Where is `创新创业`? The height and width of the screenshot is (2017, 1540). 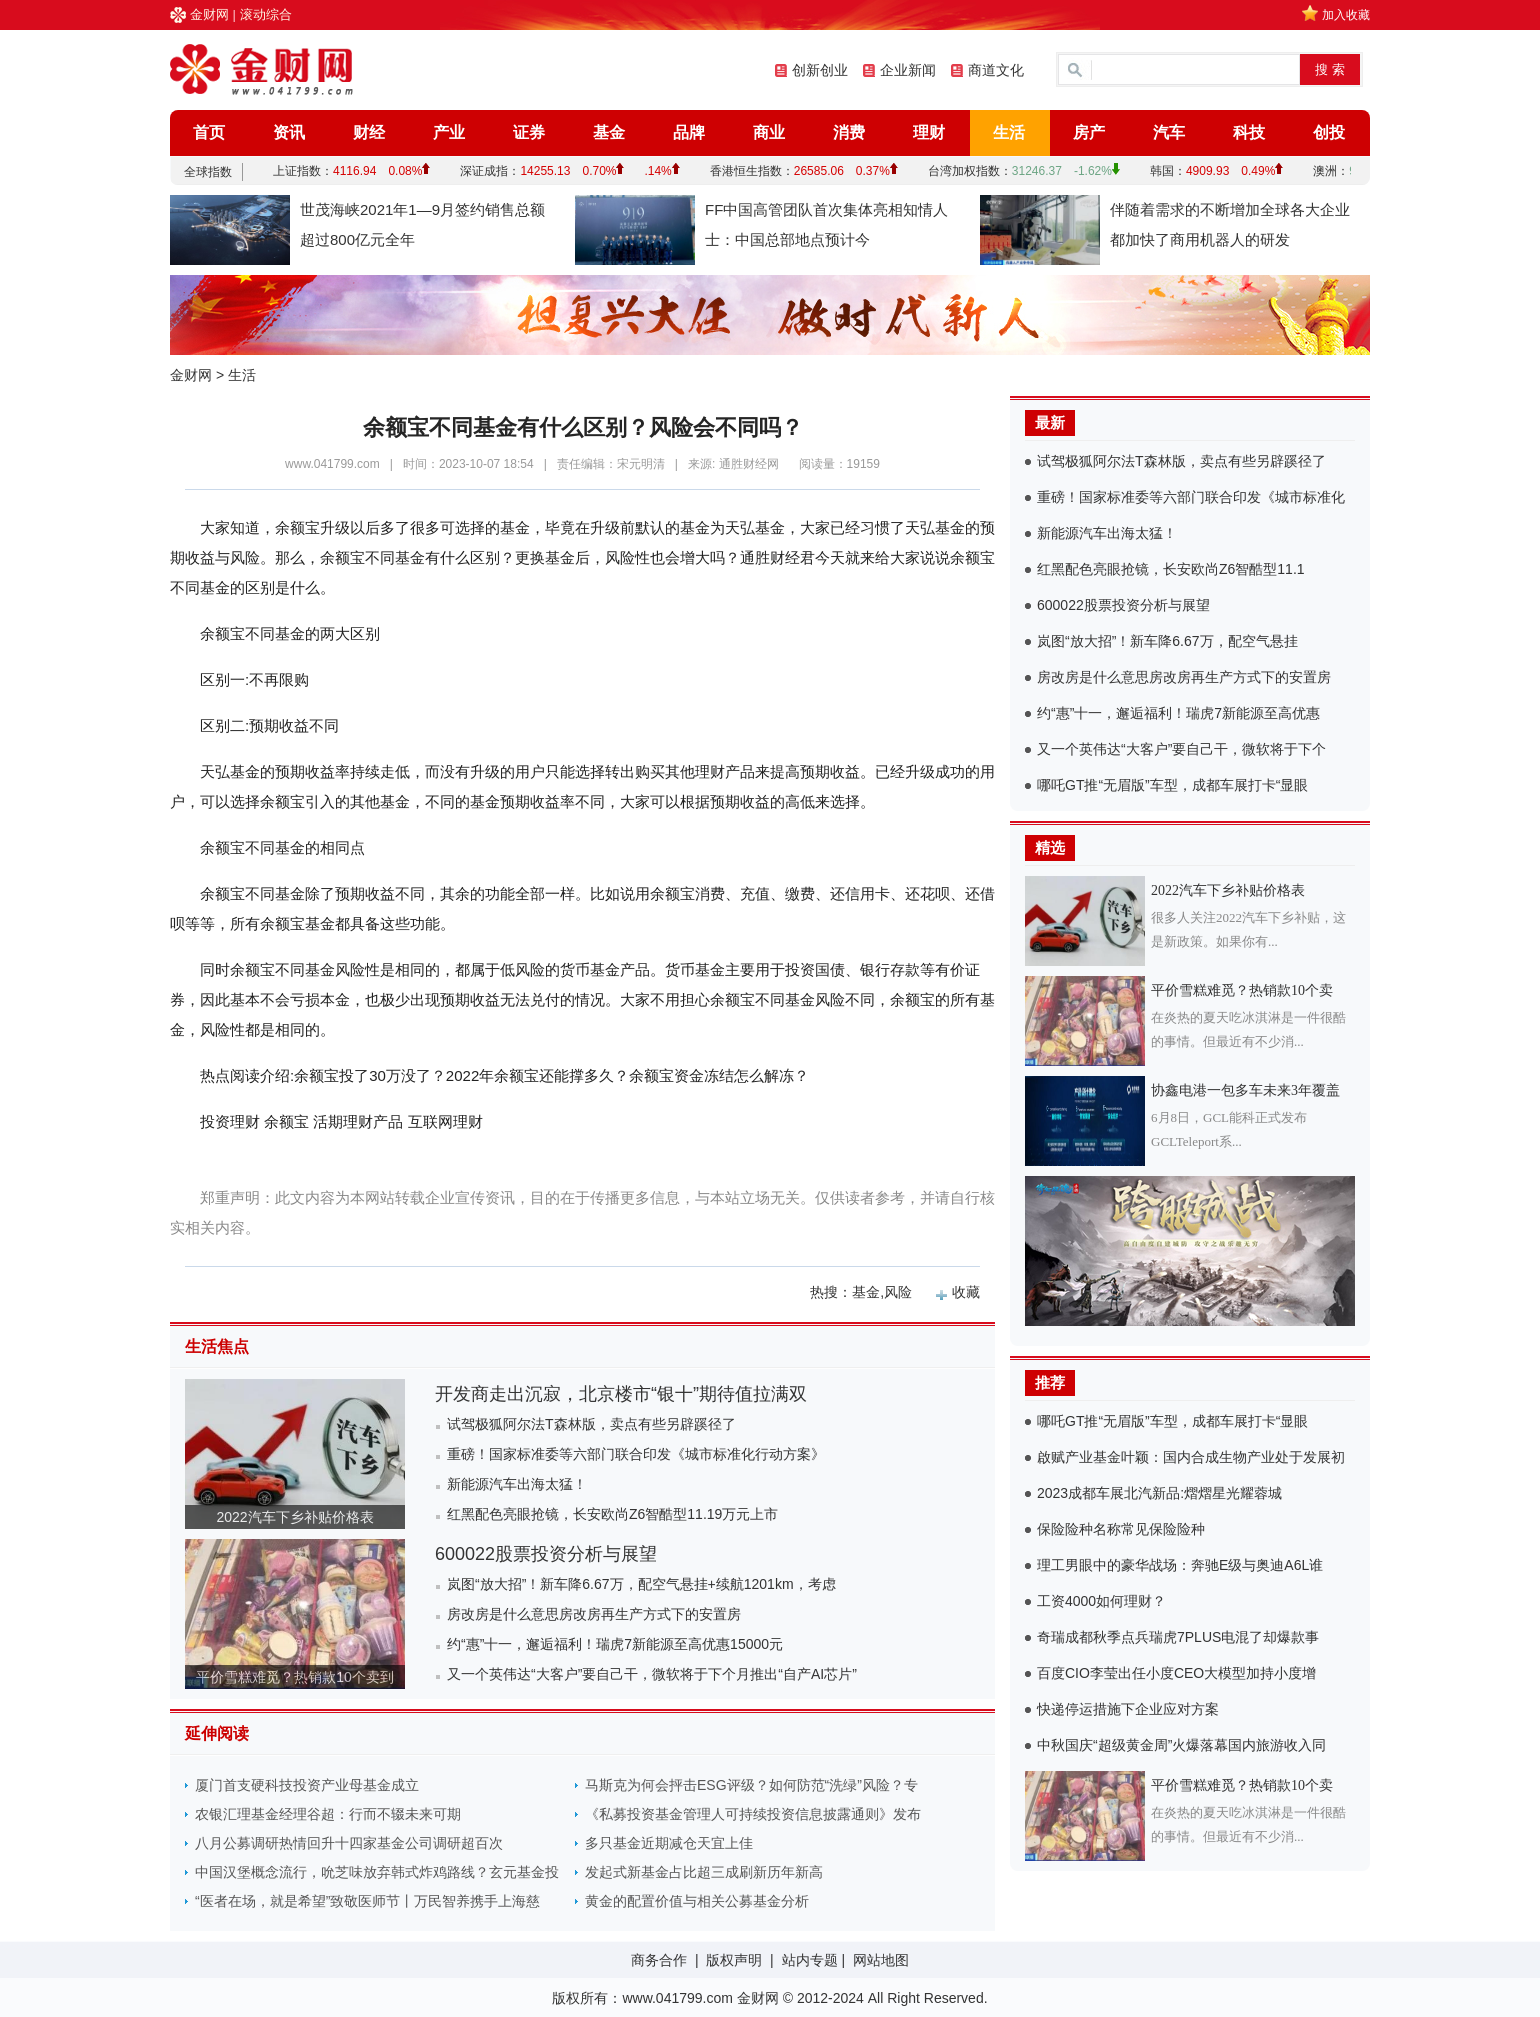 创新创业 is located at coordinates (820, 70).